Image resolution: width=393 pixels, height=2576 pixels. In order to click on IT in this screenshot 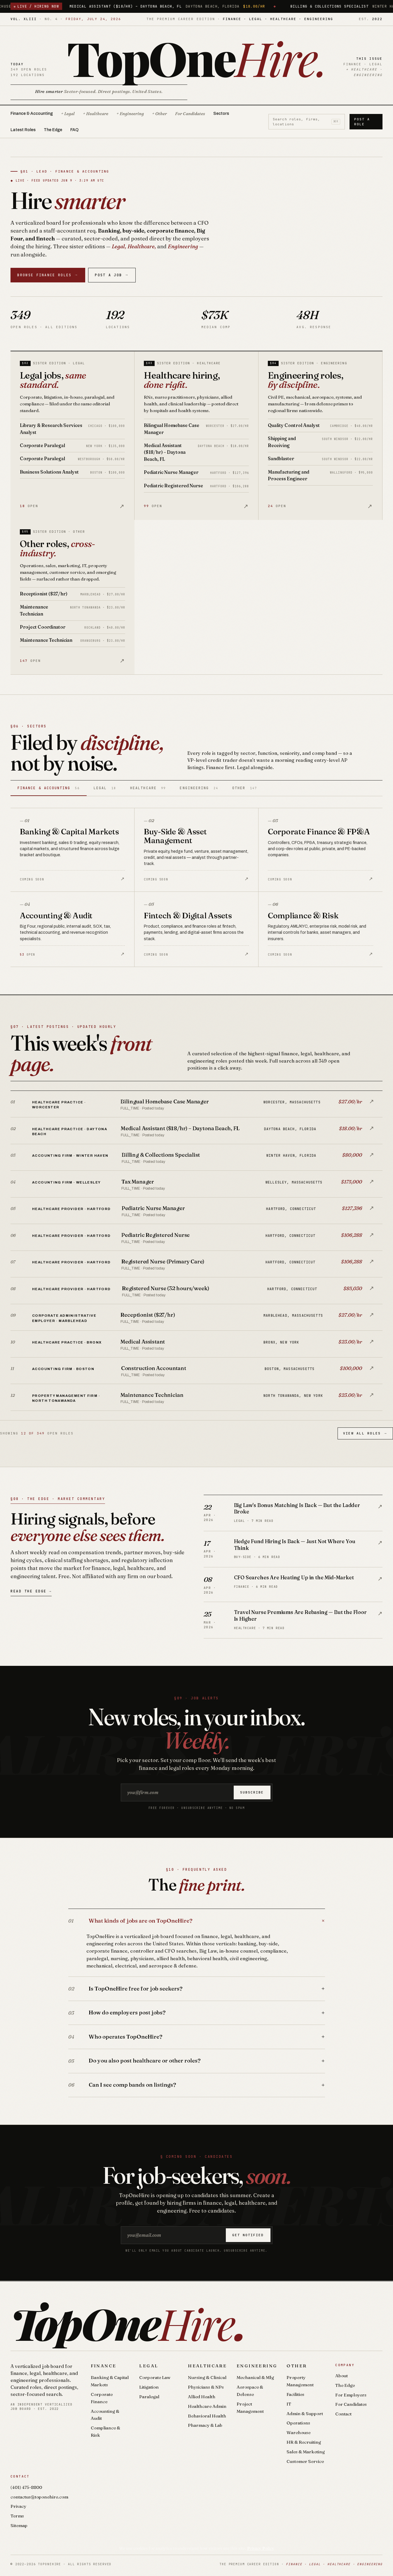, I will do `click(289, 2404)`.